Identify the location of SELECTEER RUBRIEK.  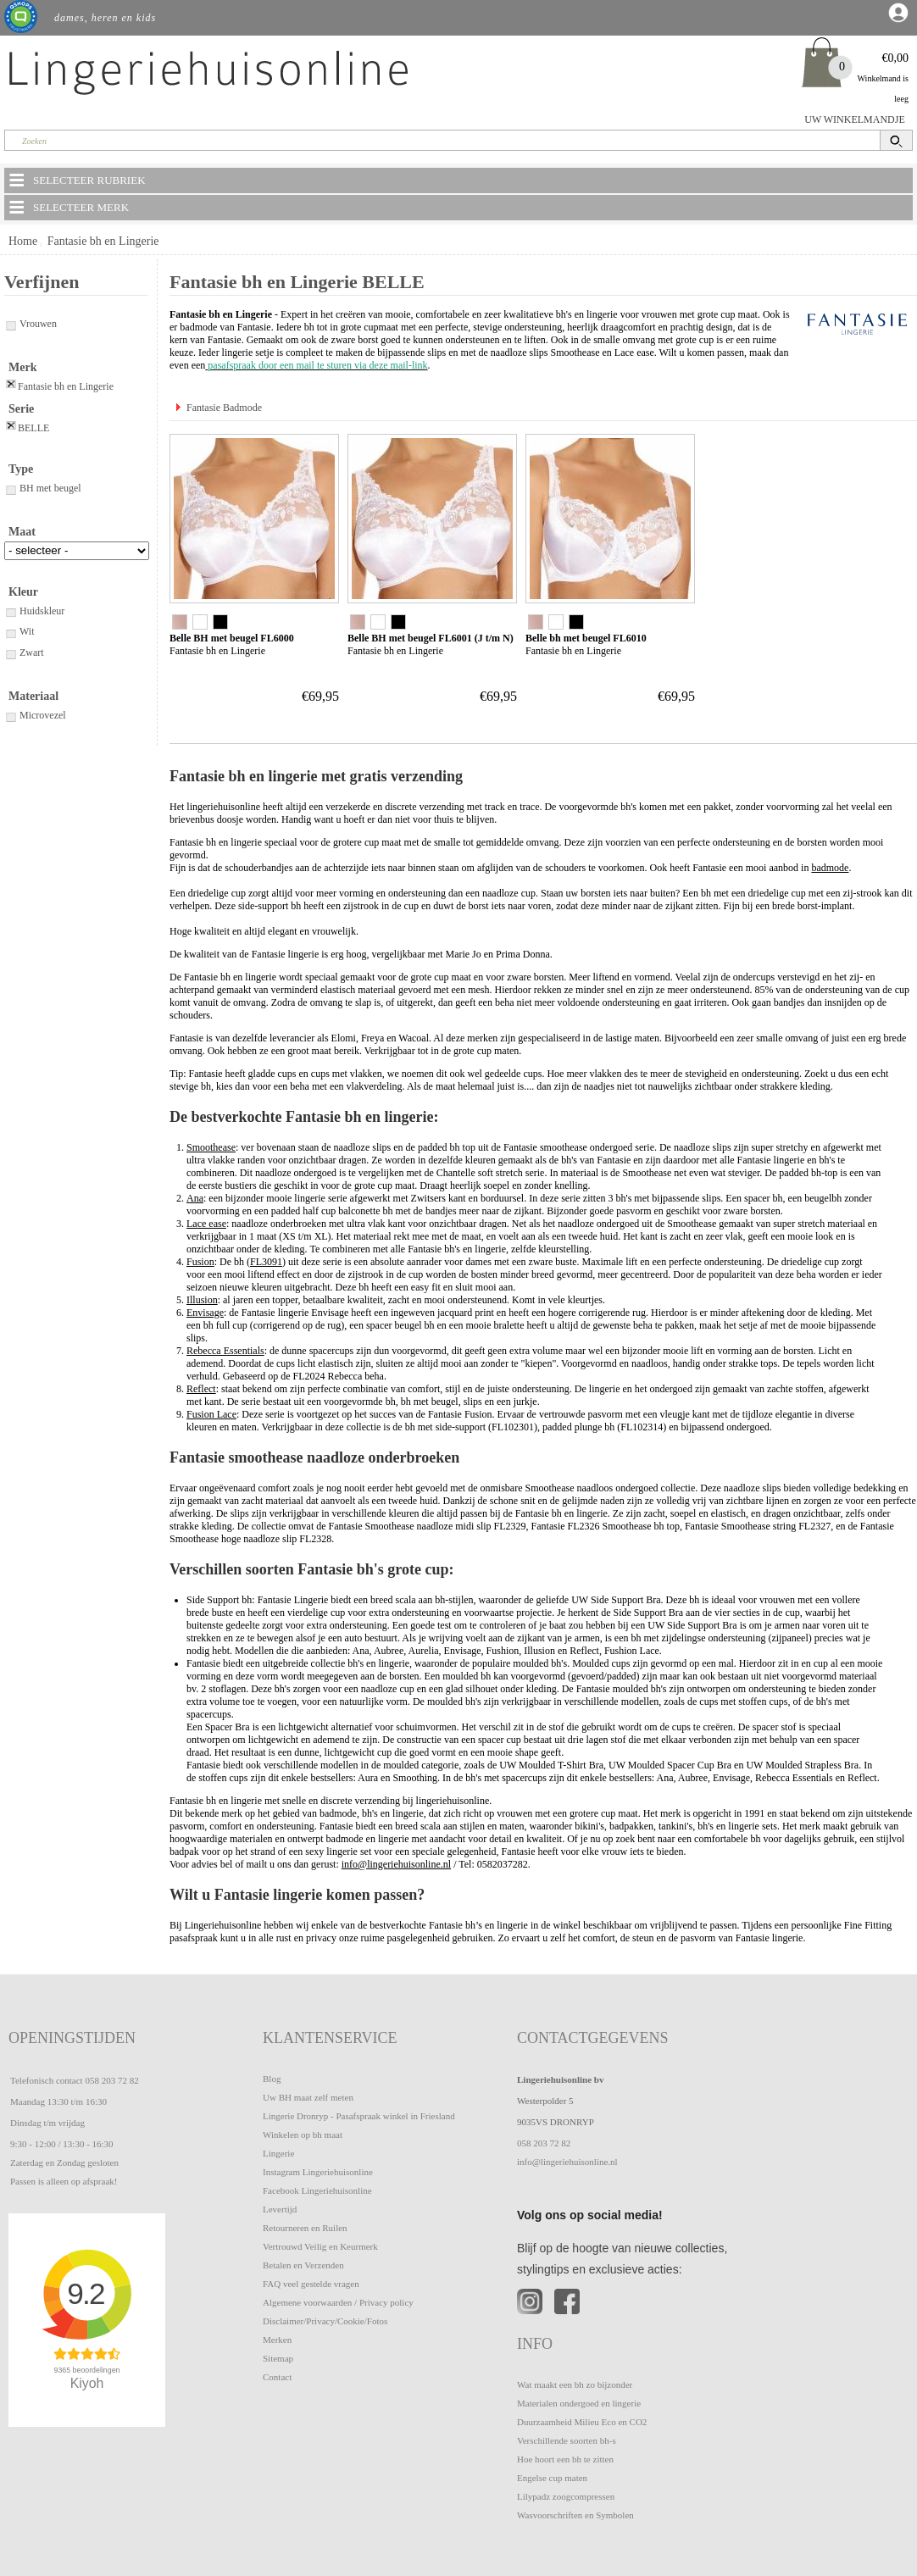
(76, 179).